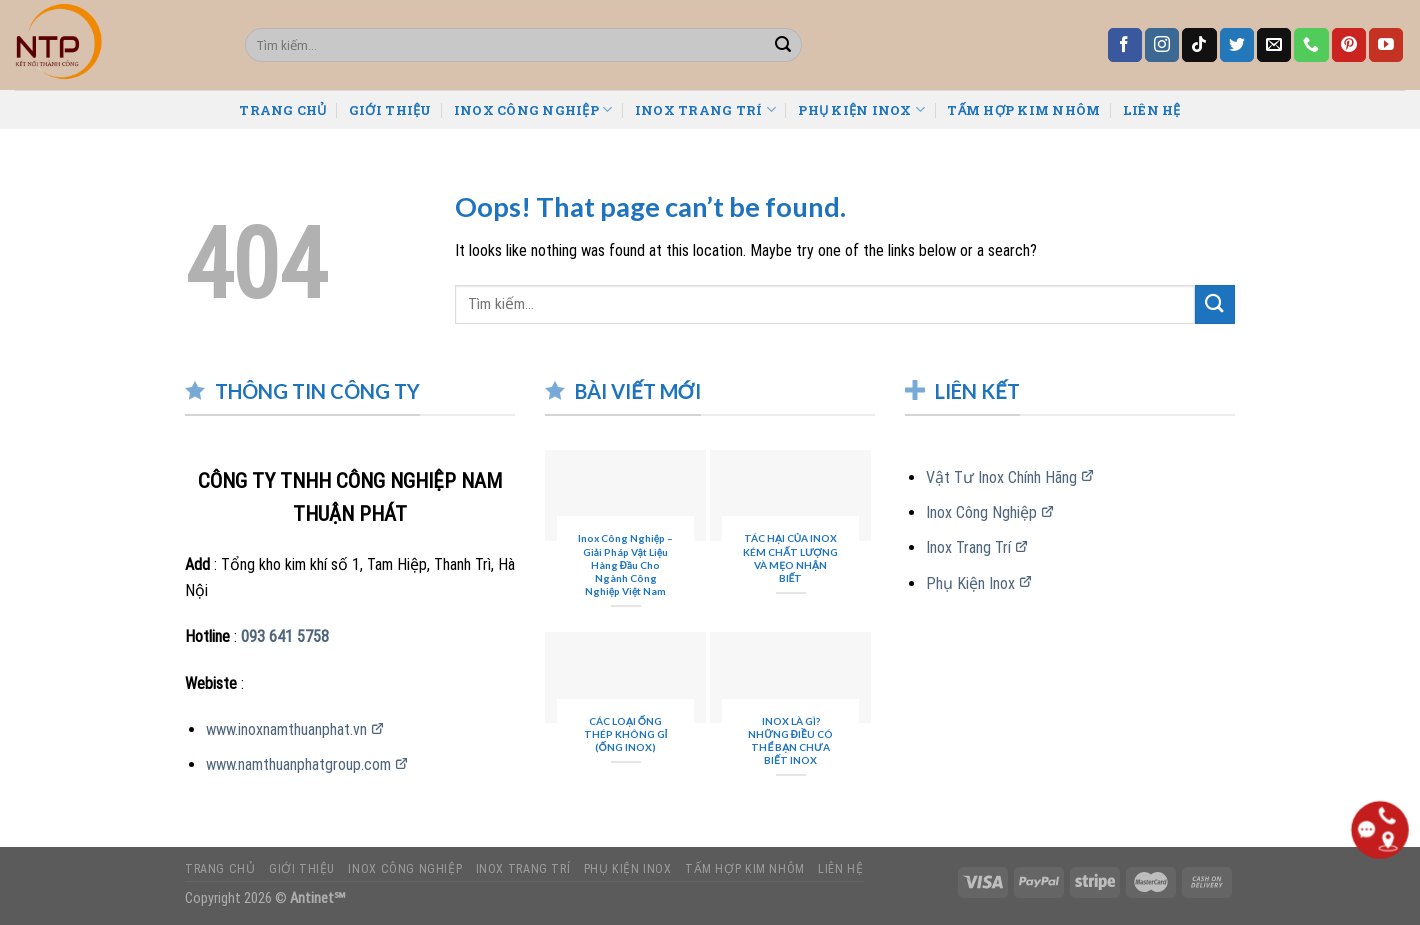  What do you see at coordinates (1125, 45) in the screenshot?
I see `[Follow on Facebook]` at bounding box center [1125, 45].